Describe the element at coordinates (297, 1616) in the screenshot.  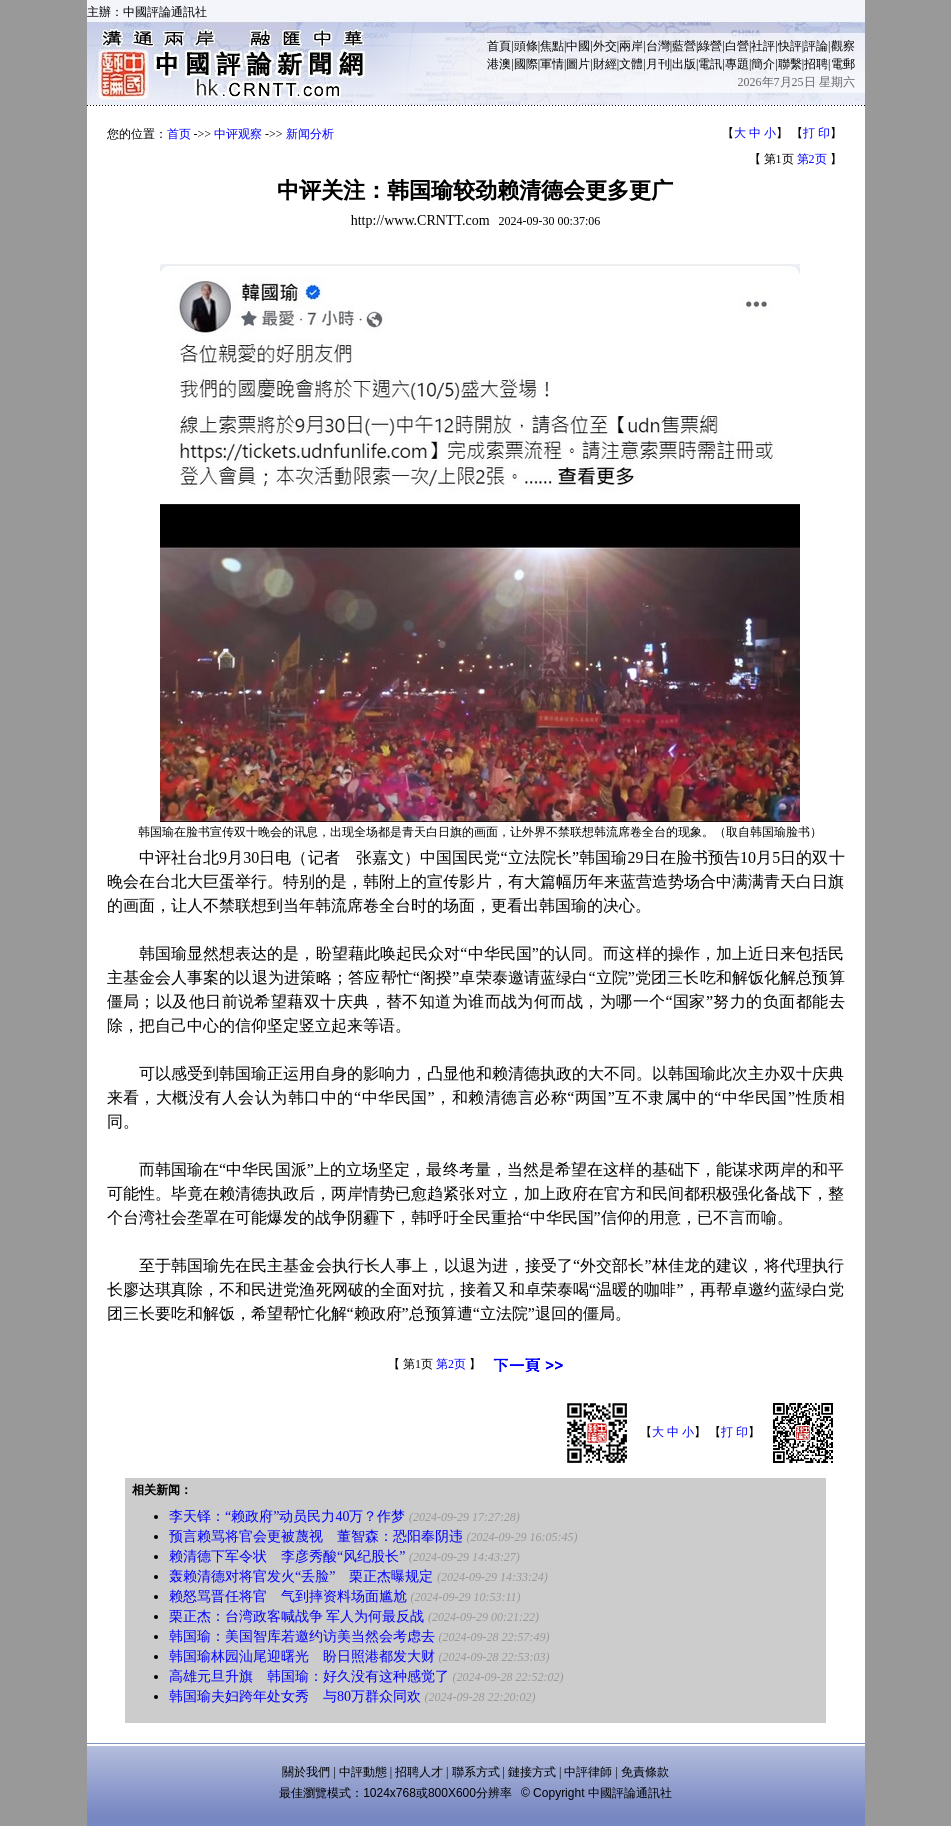
I see `栗正杰：台湾政客喊战争 军人为何最反战` at that location.